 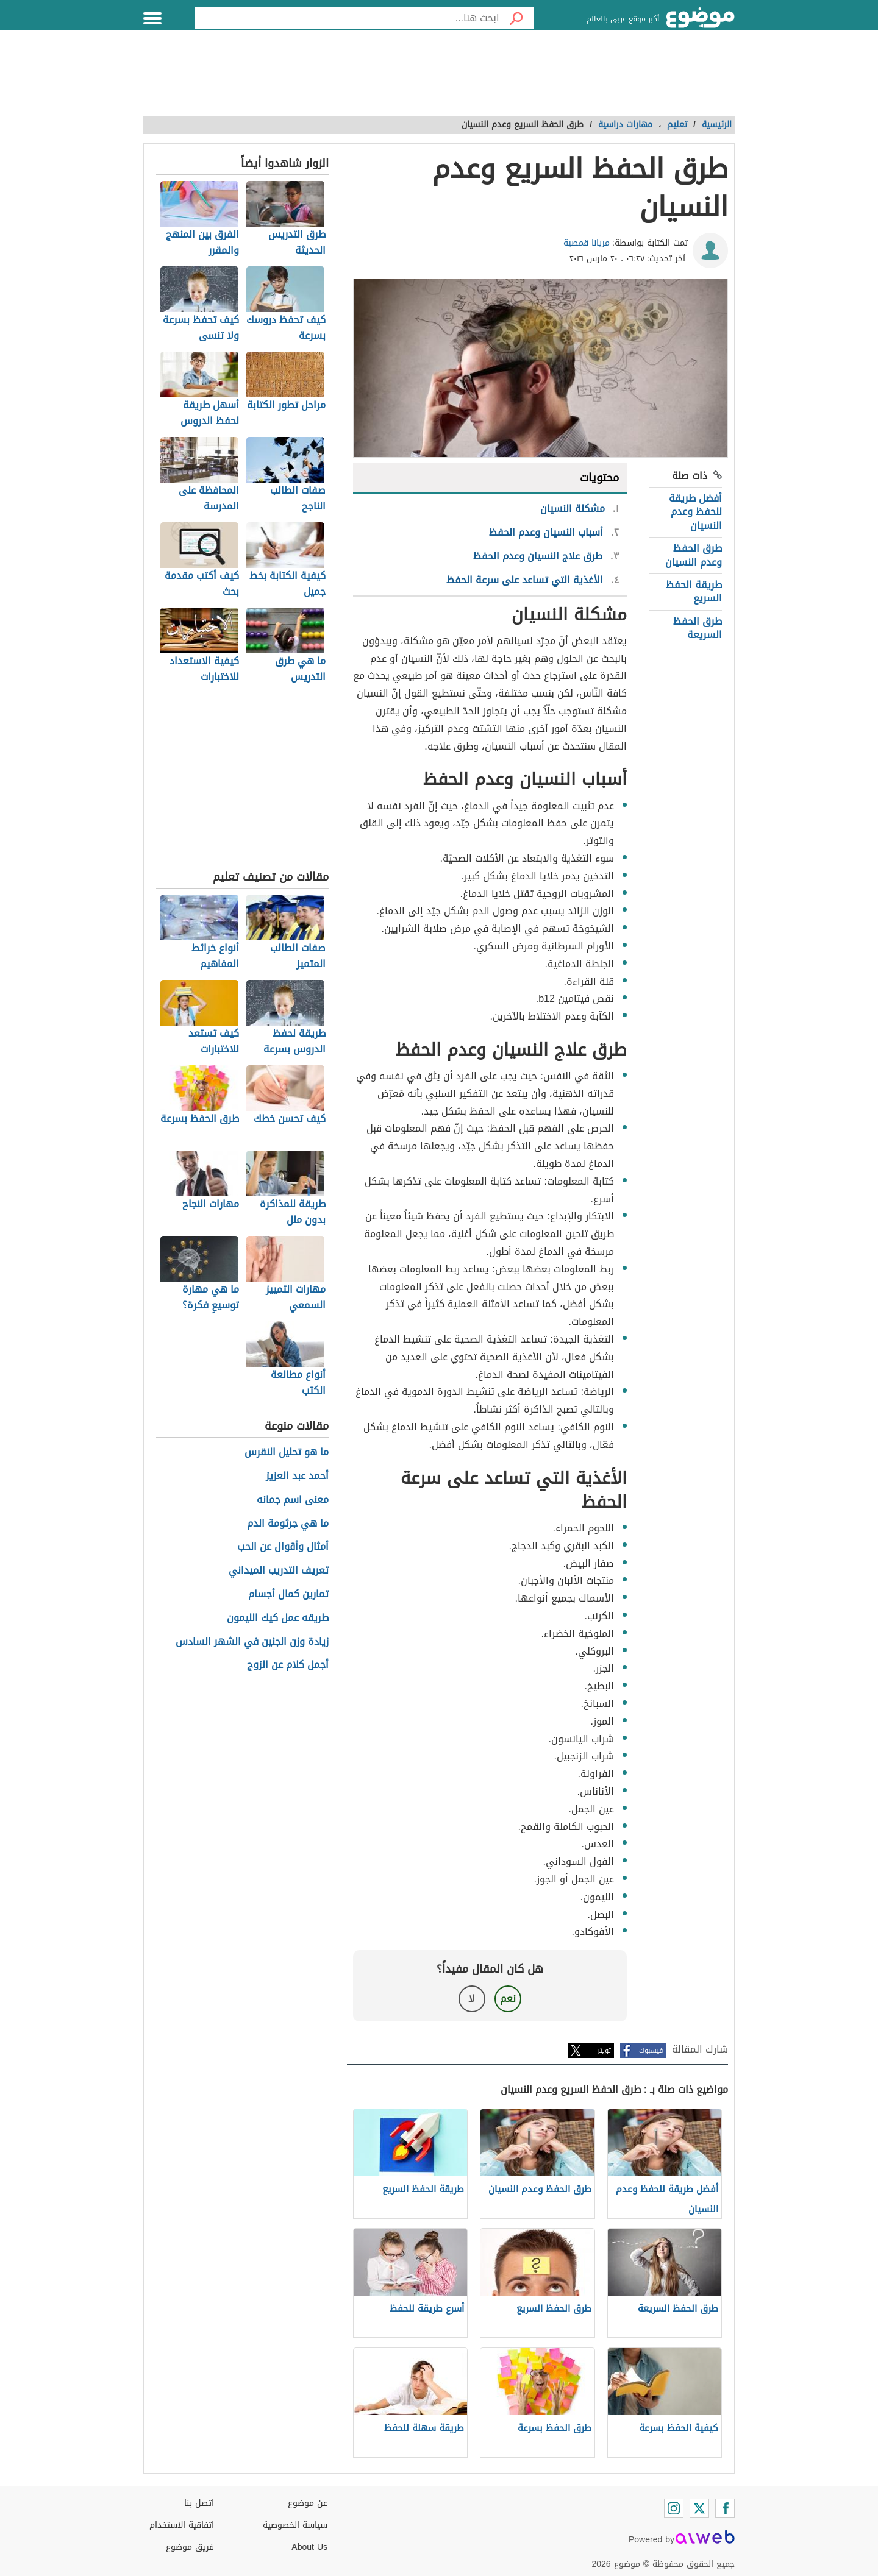 I want to click on تويتر, so click(x=604, y=2050).